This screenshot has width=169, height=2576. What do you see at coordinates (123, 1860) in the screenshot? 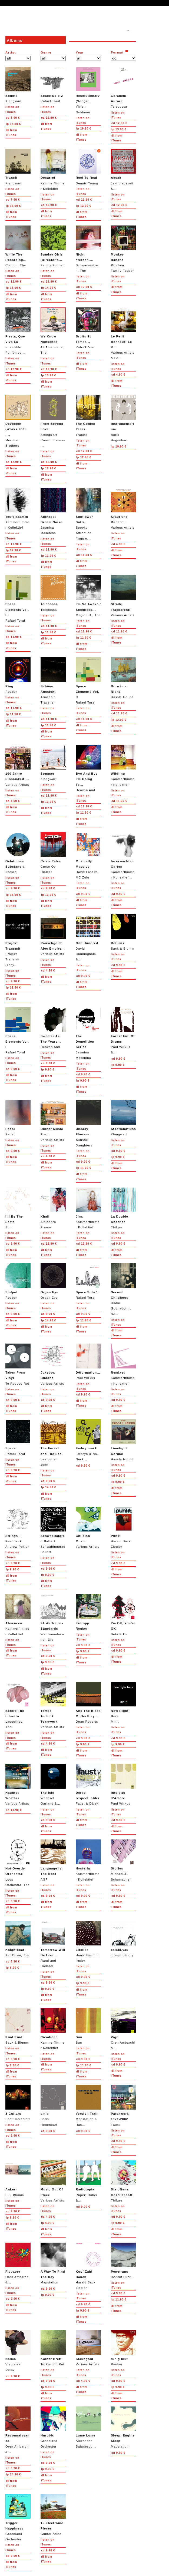
I see `Michael J. Schumacher` at bounding box center [123, 1860].